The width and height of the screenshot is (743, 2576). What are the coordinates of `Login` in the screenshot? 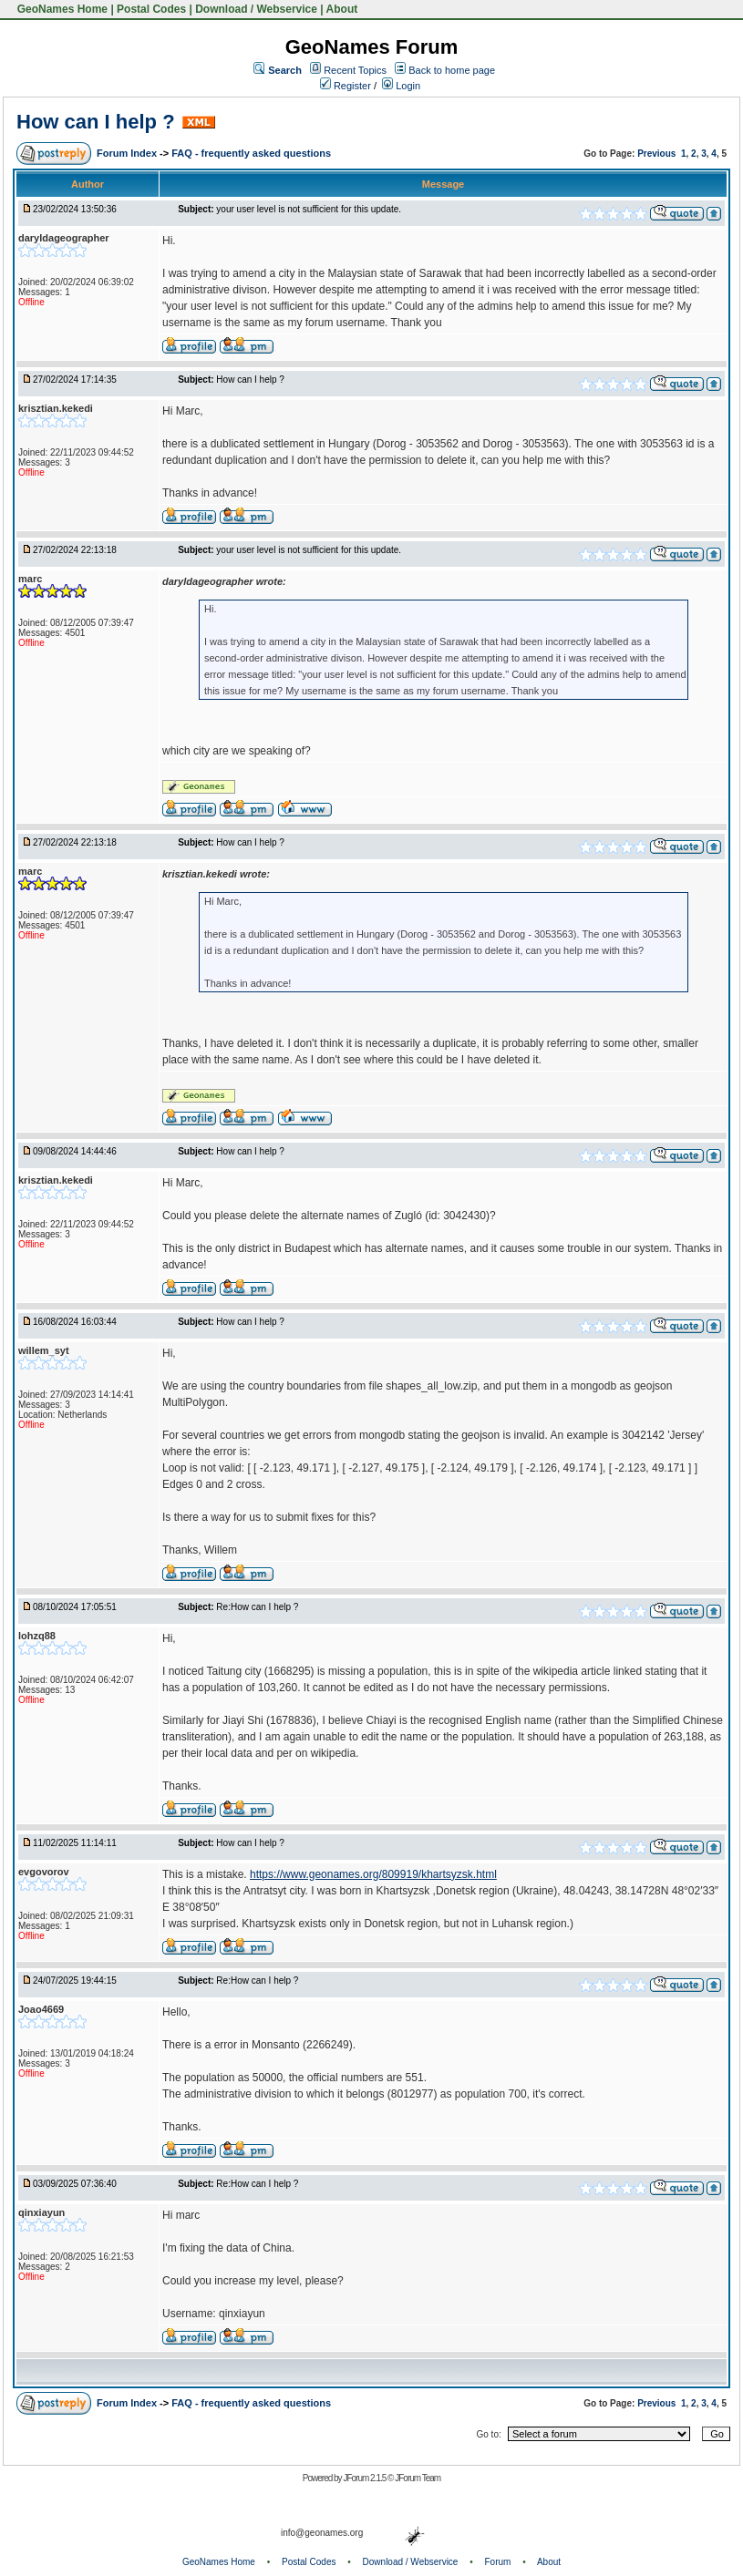 It's located at (401, 85).